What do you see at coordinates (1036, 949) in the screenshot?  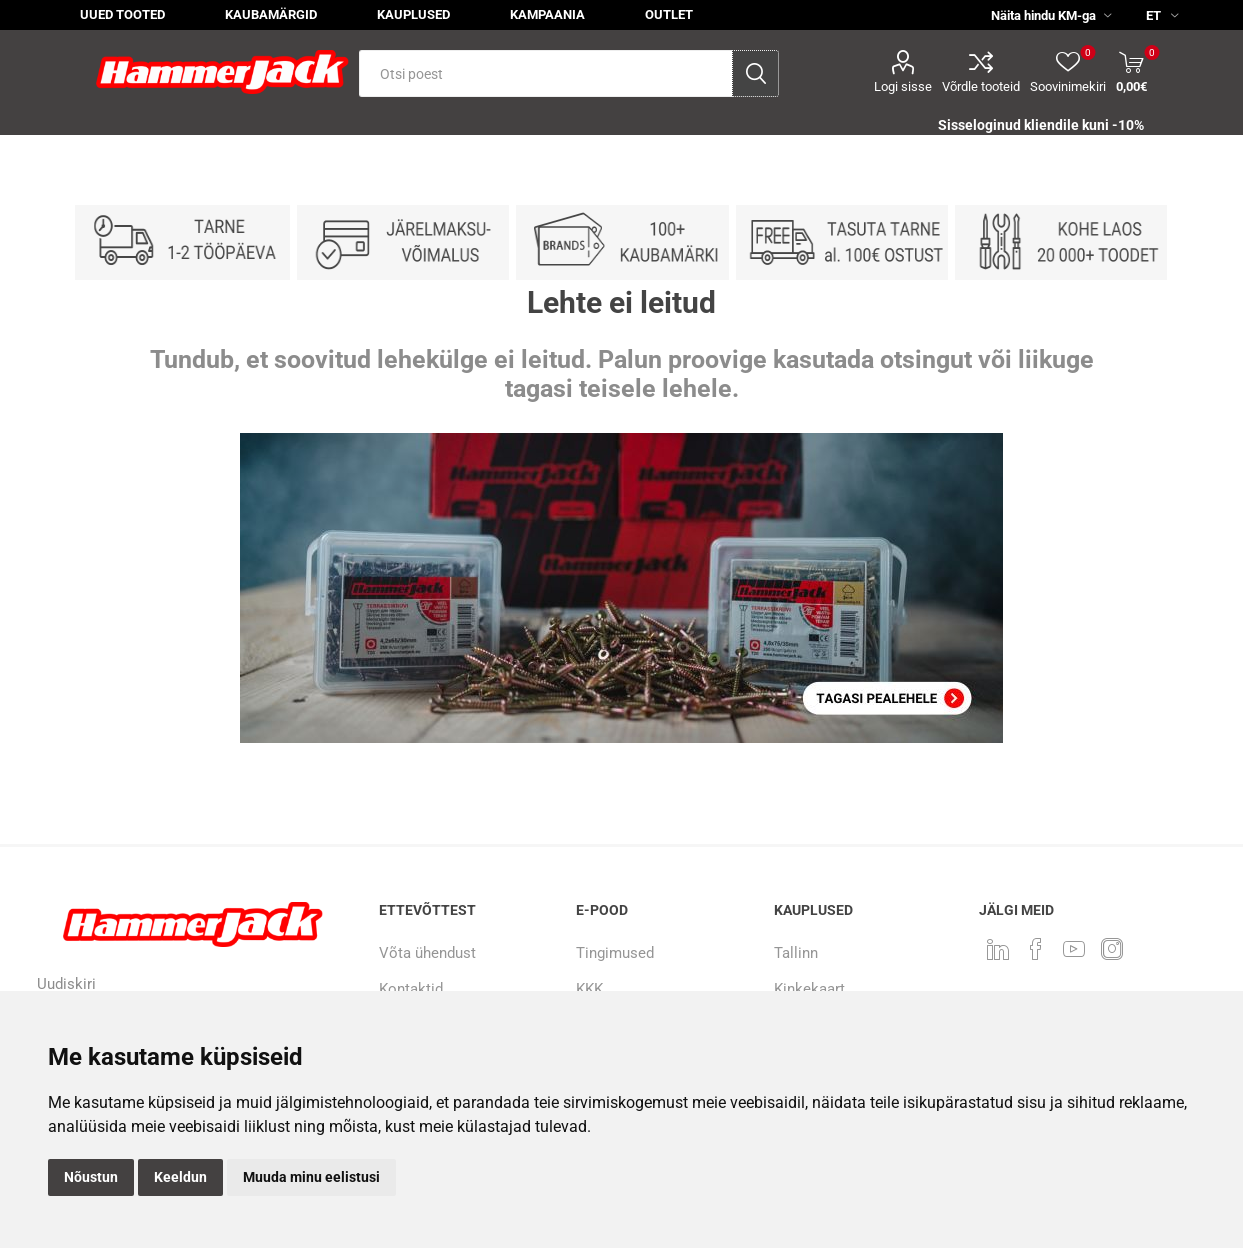 I see `[Facebook]` at bounding box center [1036, 949].